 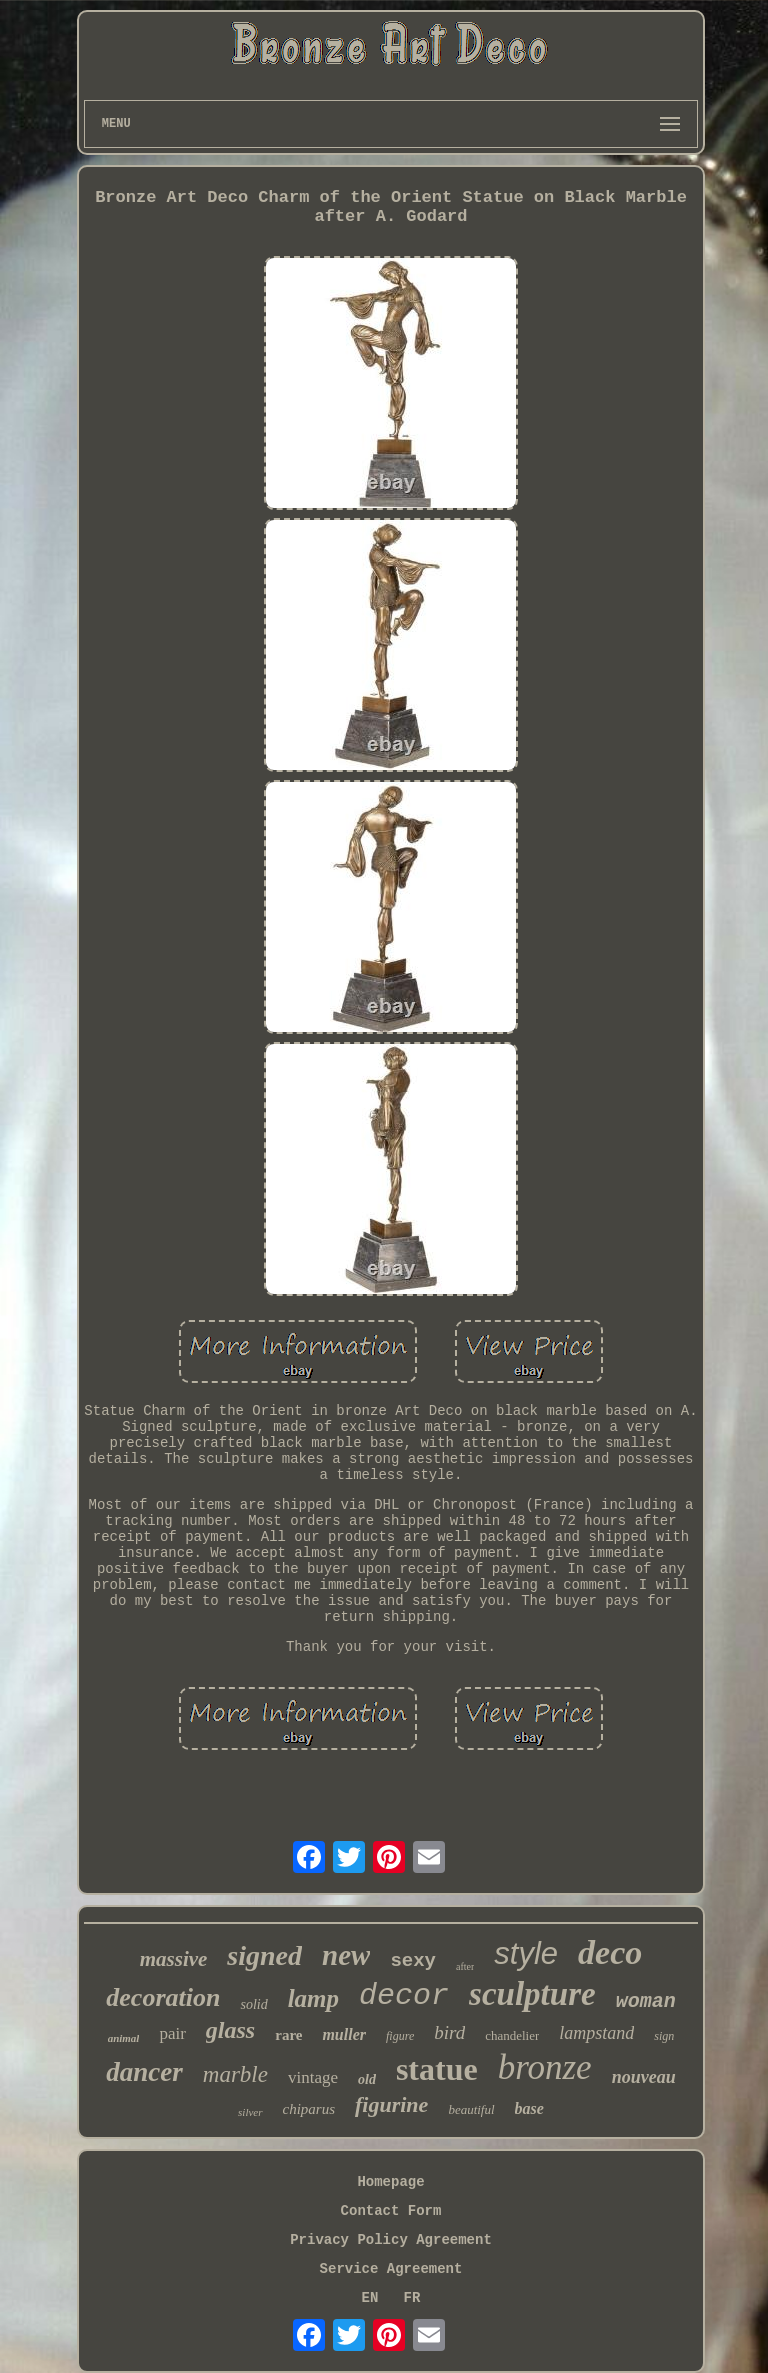 What do you see at coordinates (512, 2035) in the screenshot?
I see `chandelier` at bounding box center [512, 2035].